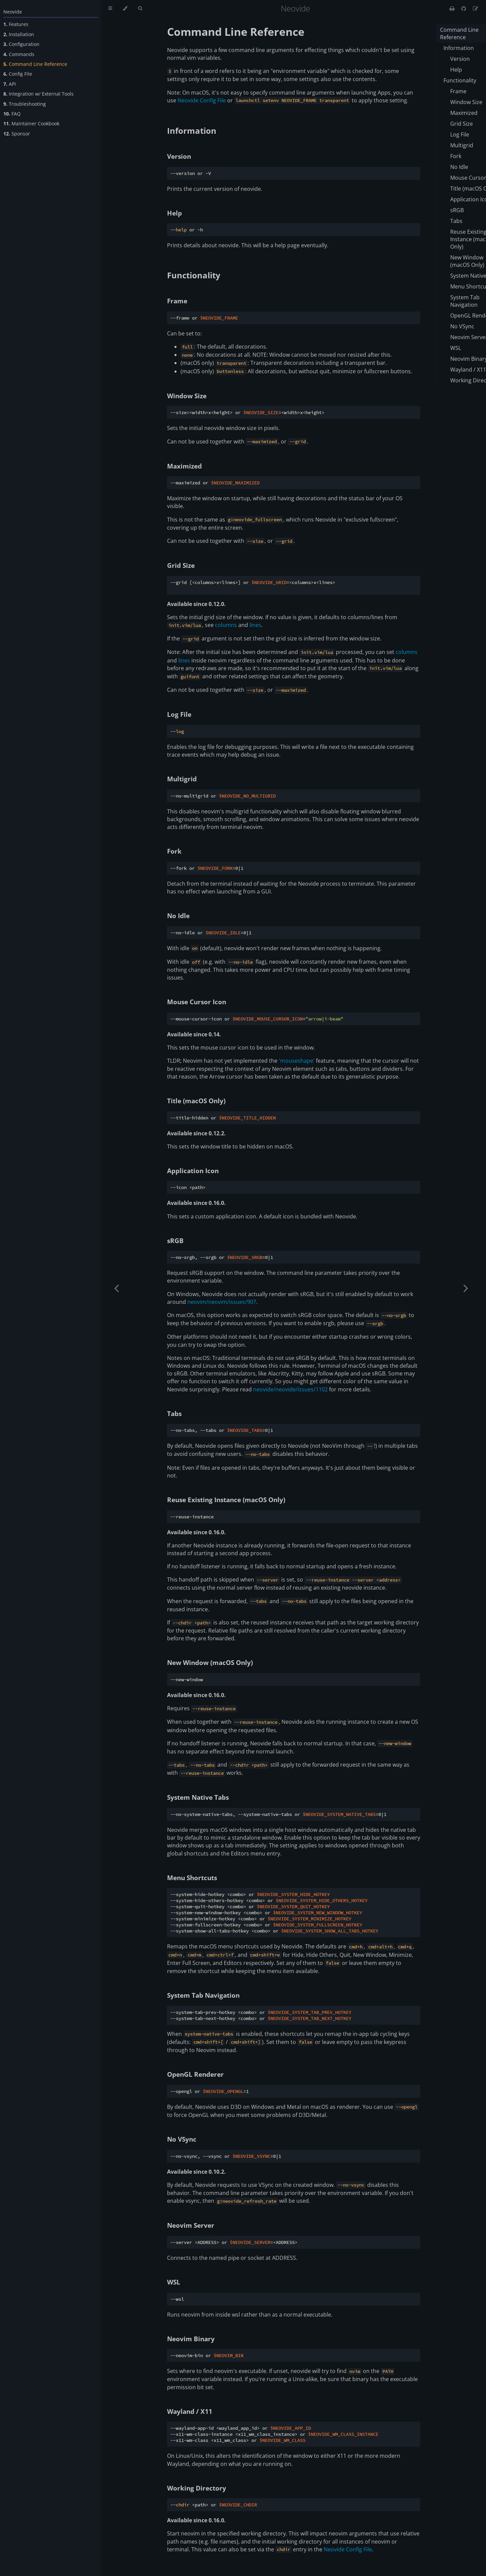 The height and width of the screenshot is (2576, 486). What do you see at coordinates (255, 625) in the screenshot?
I see `lines` at bounding box center [255, 625].